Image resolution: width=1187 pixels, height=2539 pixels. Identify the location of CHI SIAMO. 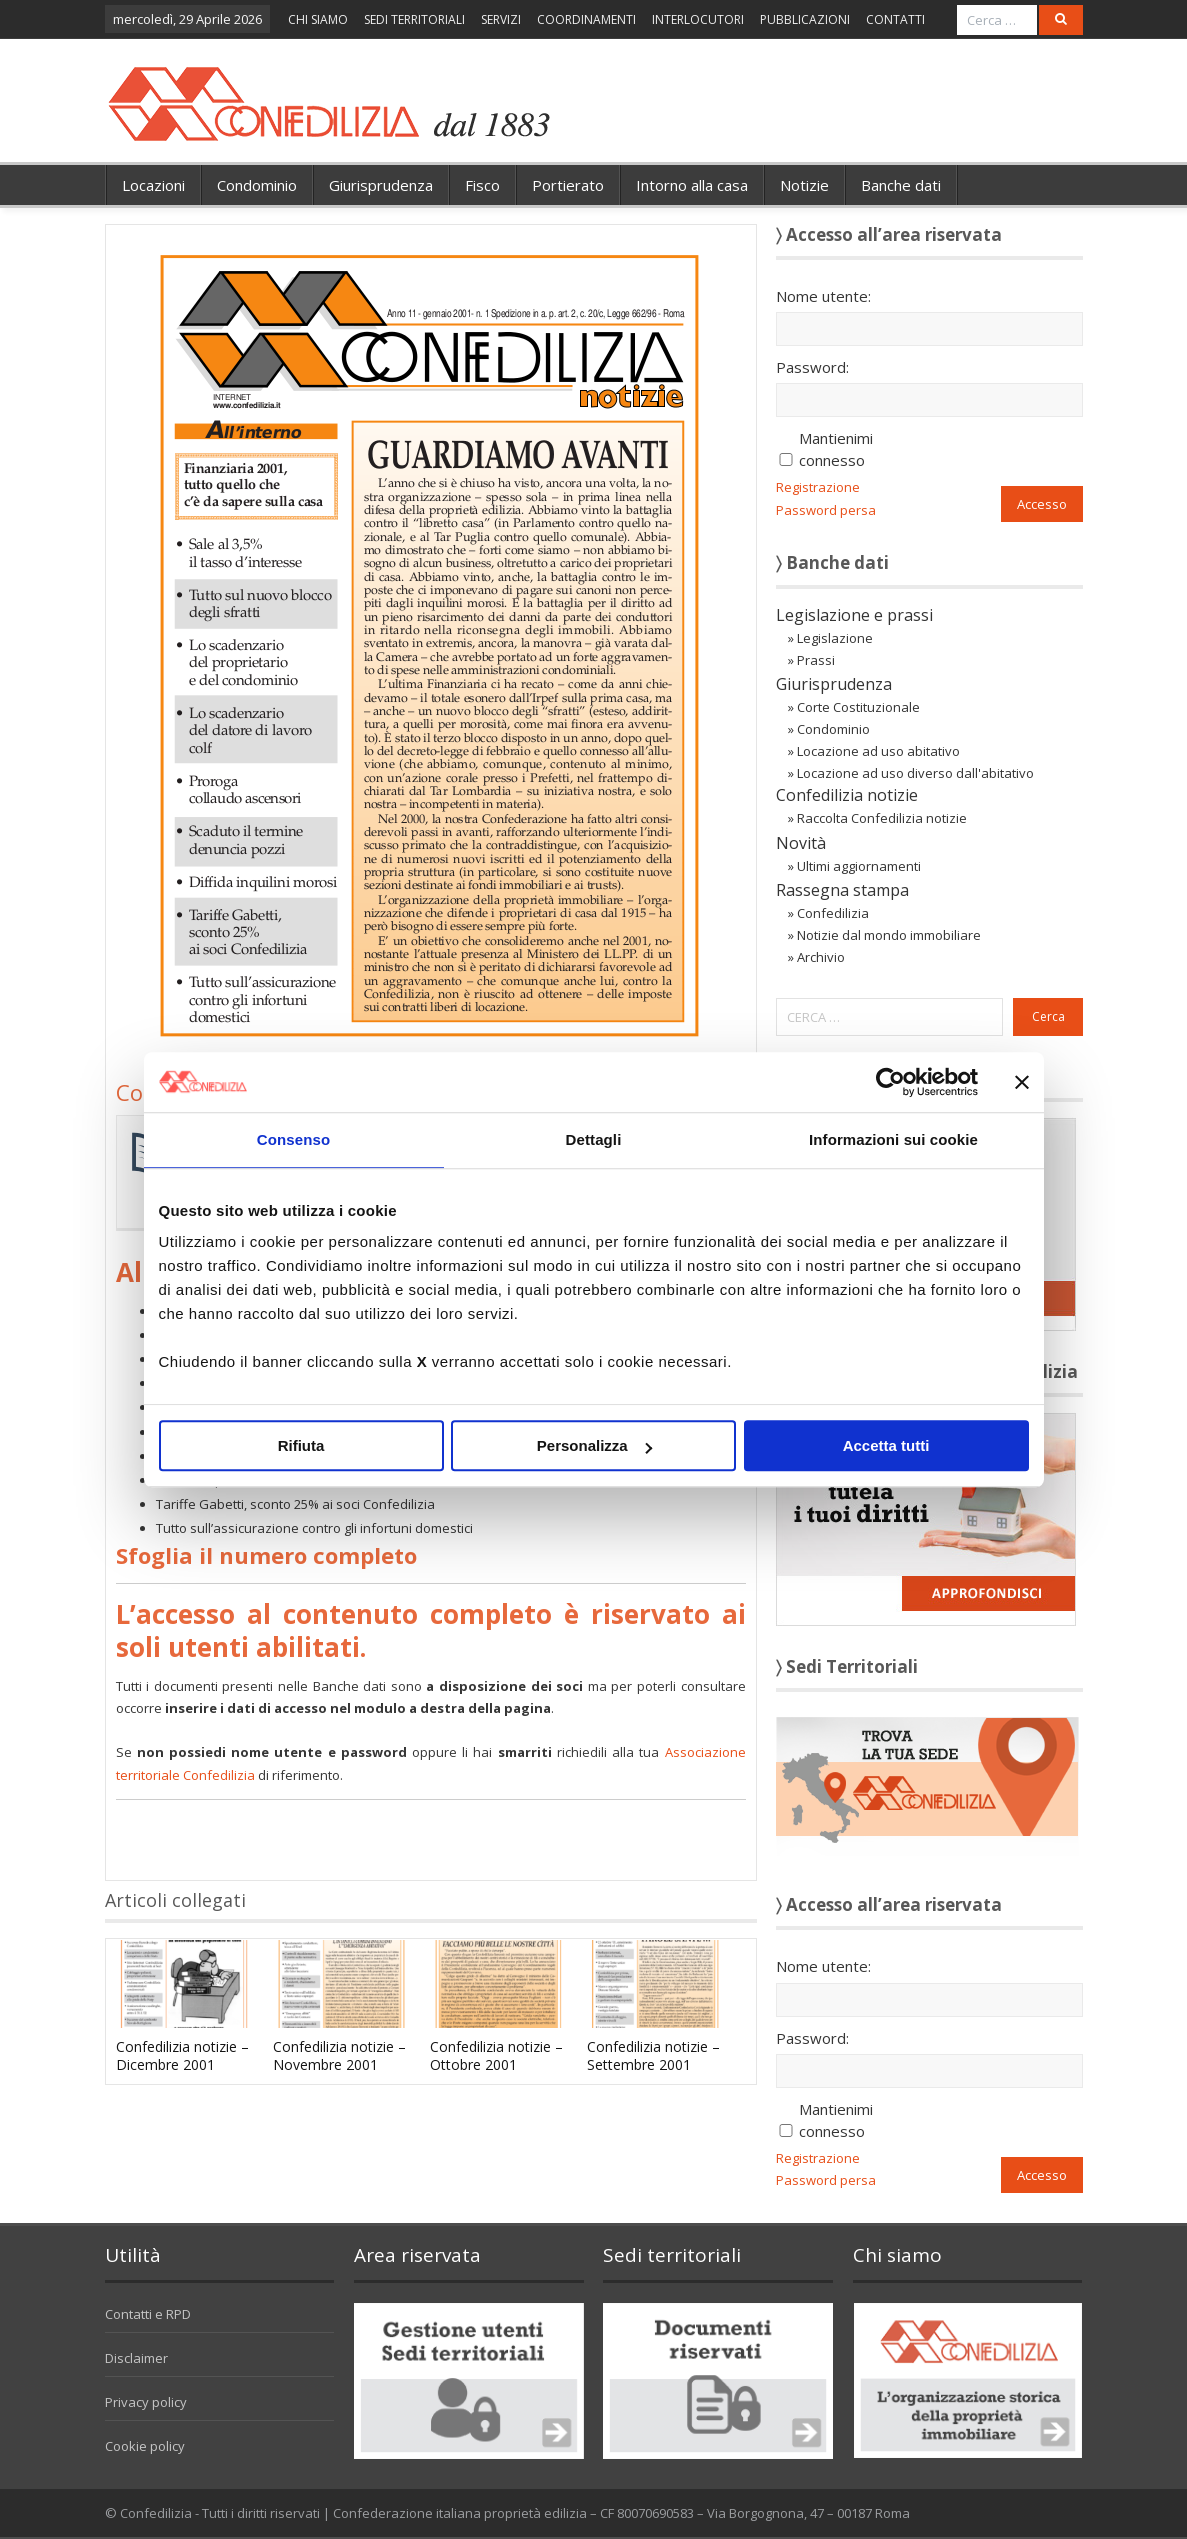
(318, 19).